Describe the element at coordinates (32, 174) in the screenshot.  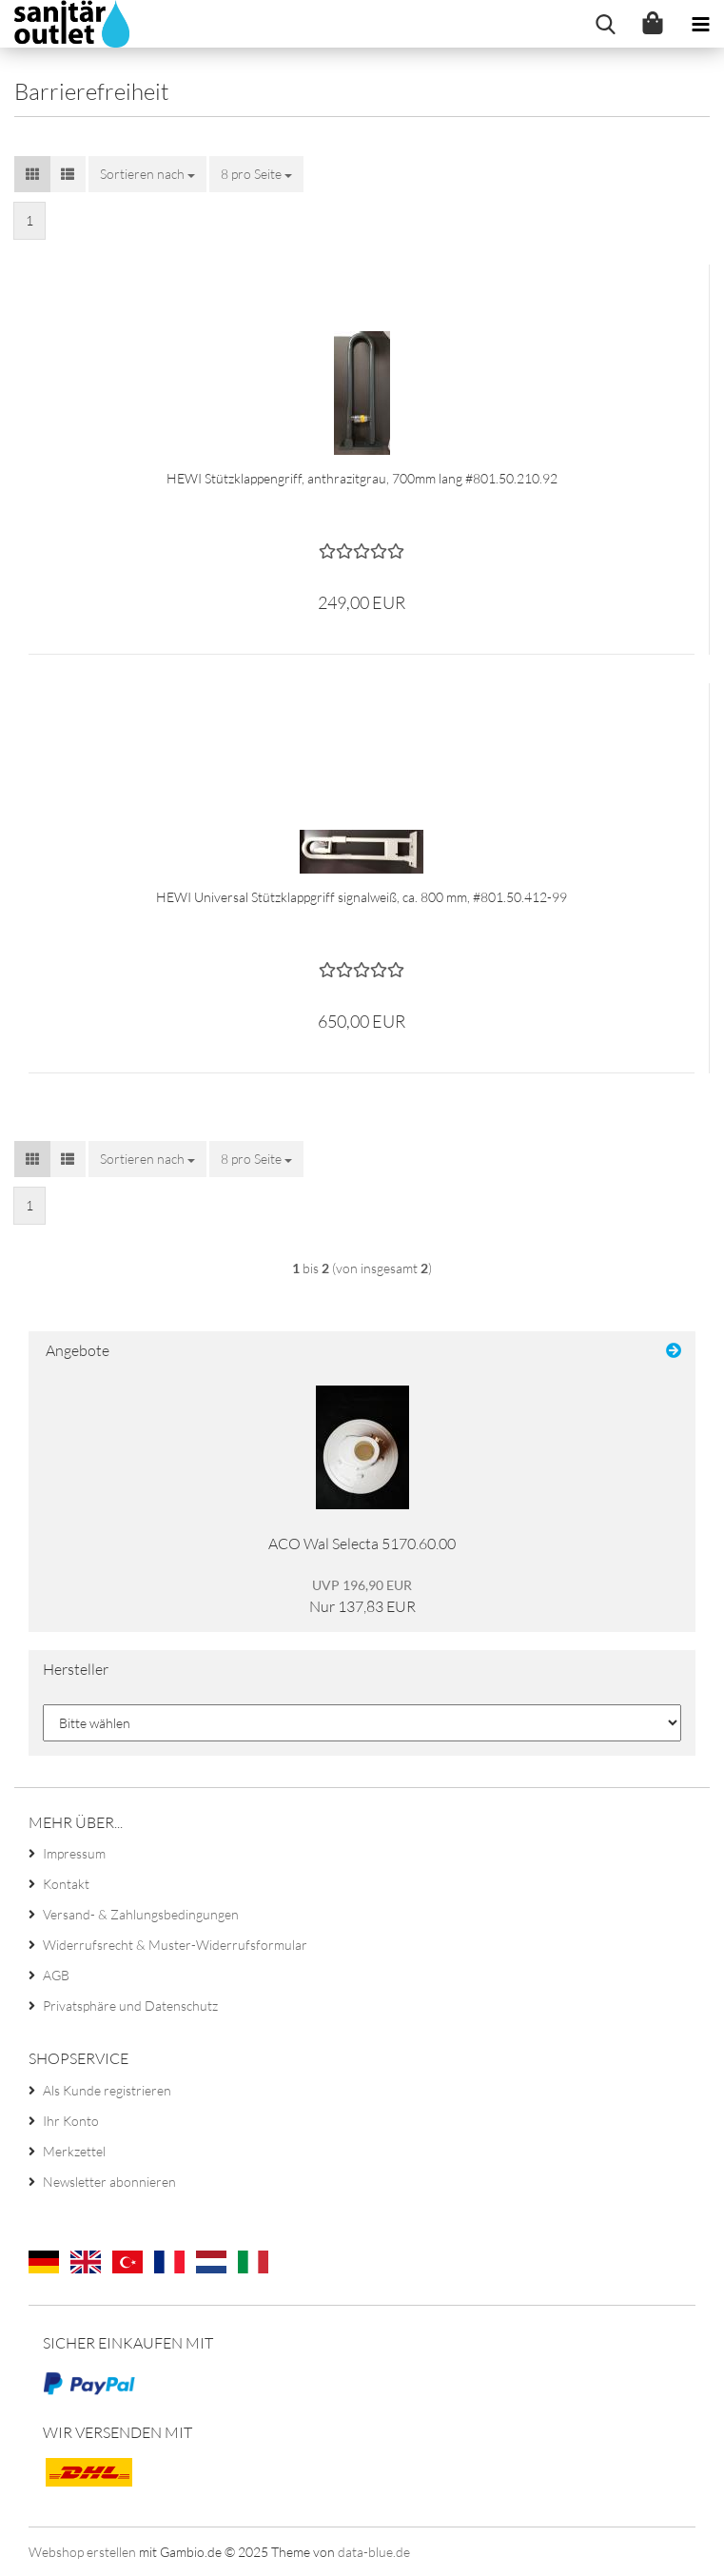
I see `[button]` at that location.